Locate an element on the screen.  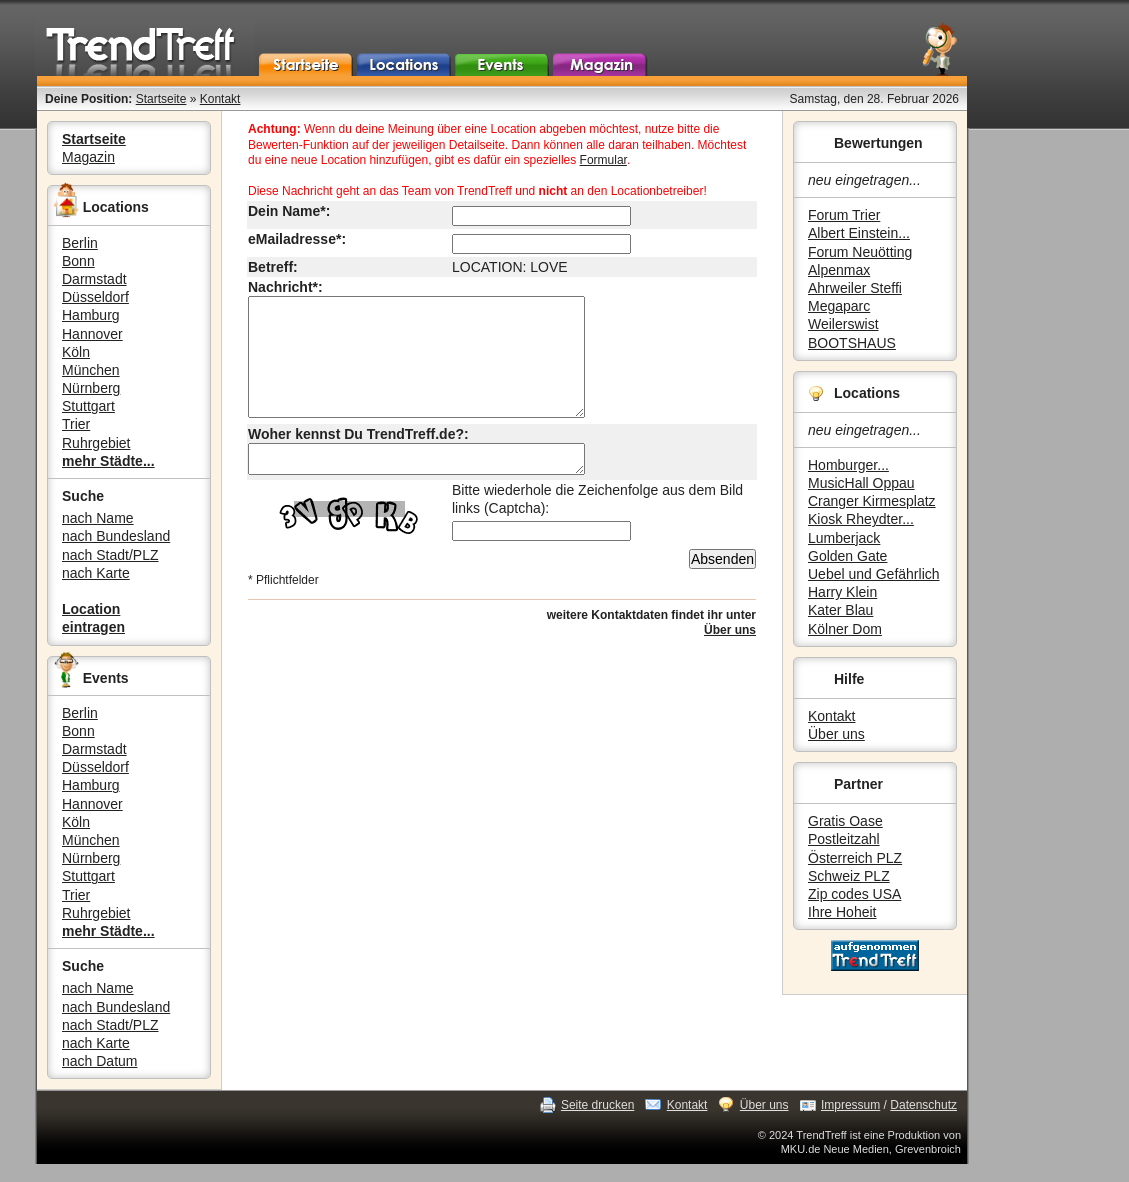
Golden Gate is located at coordinates (847, 556).